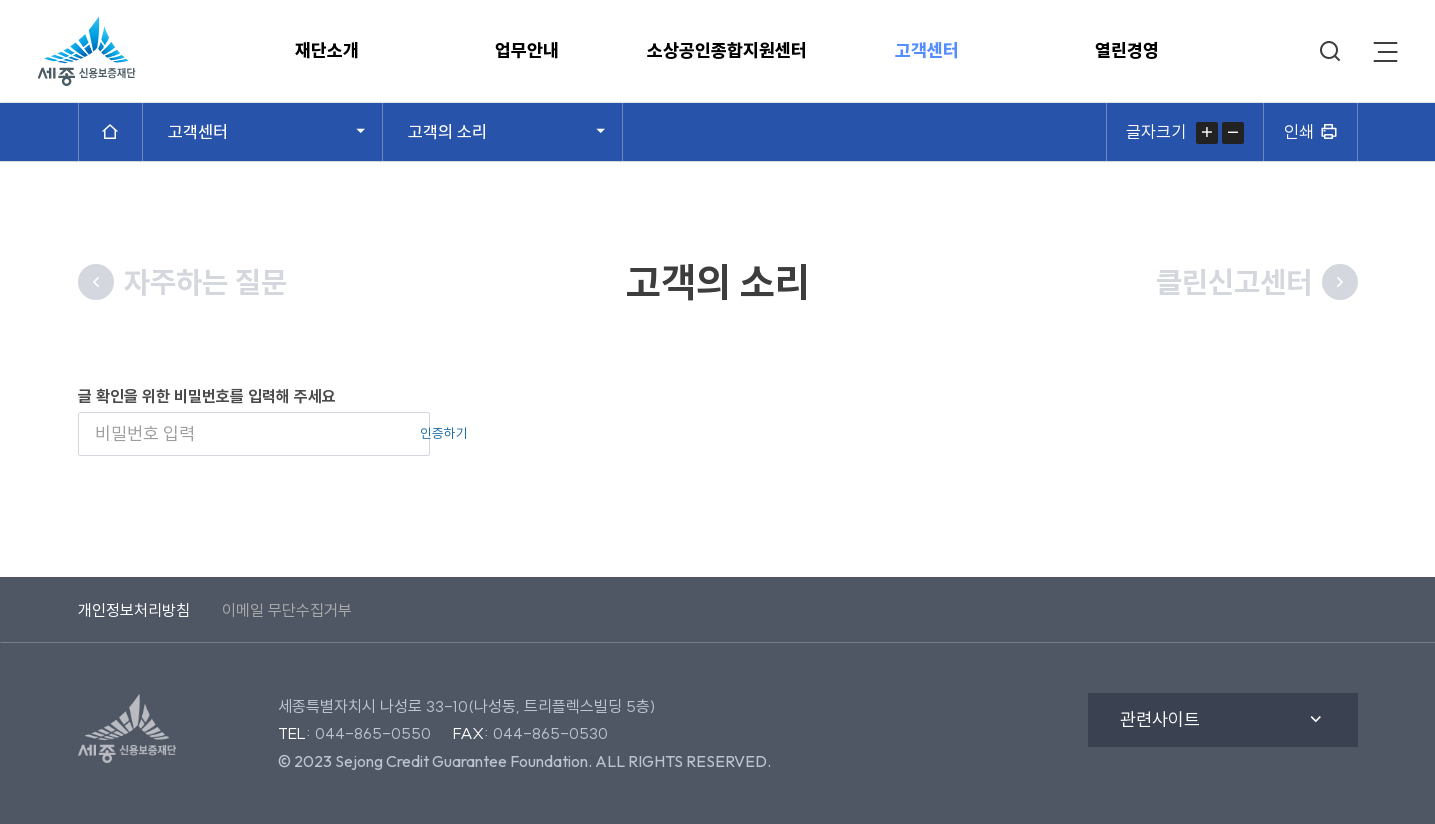  What do you see at coordinates (373, 733) in the screenshot?
I see `044-865-0550` at bounding box center [373, 733].